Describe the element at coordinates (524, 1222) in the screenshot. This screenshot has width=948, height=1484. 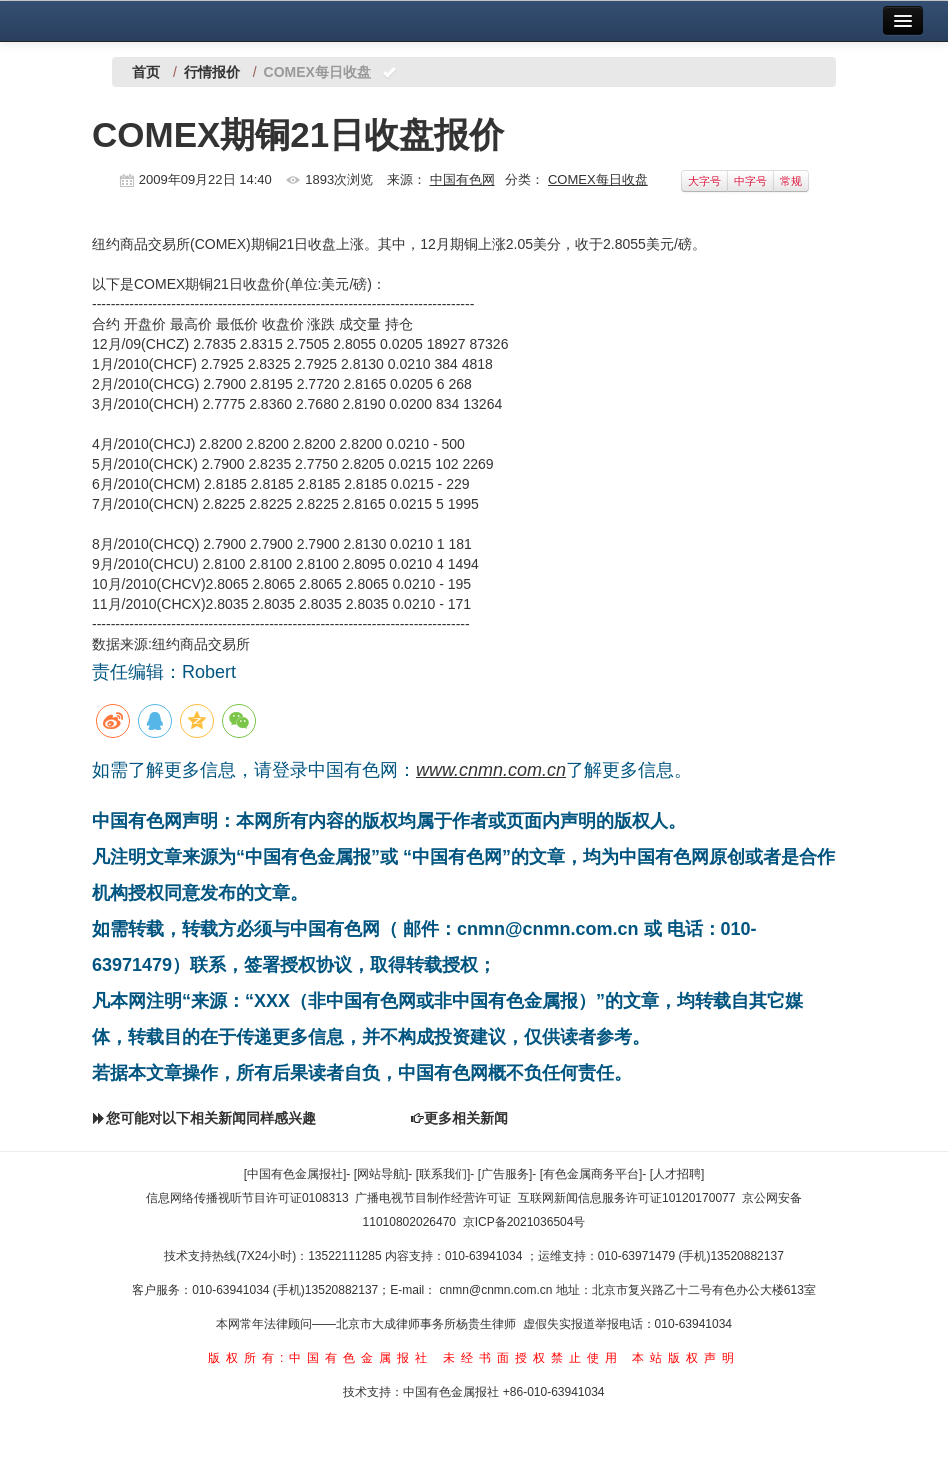
I see `京ICP备2021036504号` at that location.